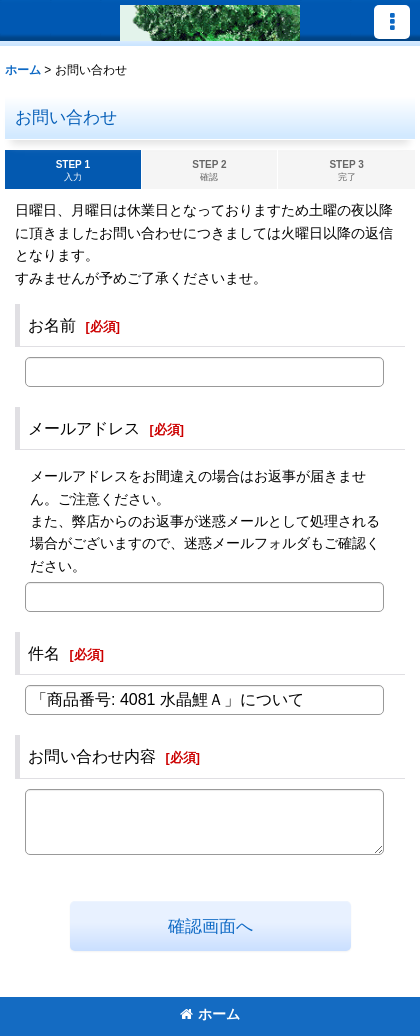 This screenshot has width=420, height=1036. I want to click on お問い合わせ内容, so click(92, 756).